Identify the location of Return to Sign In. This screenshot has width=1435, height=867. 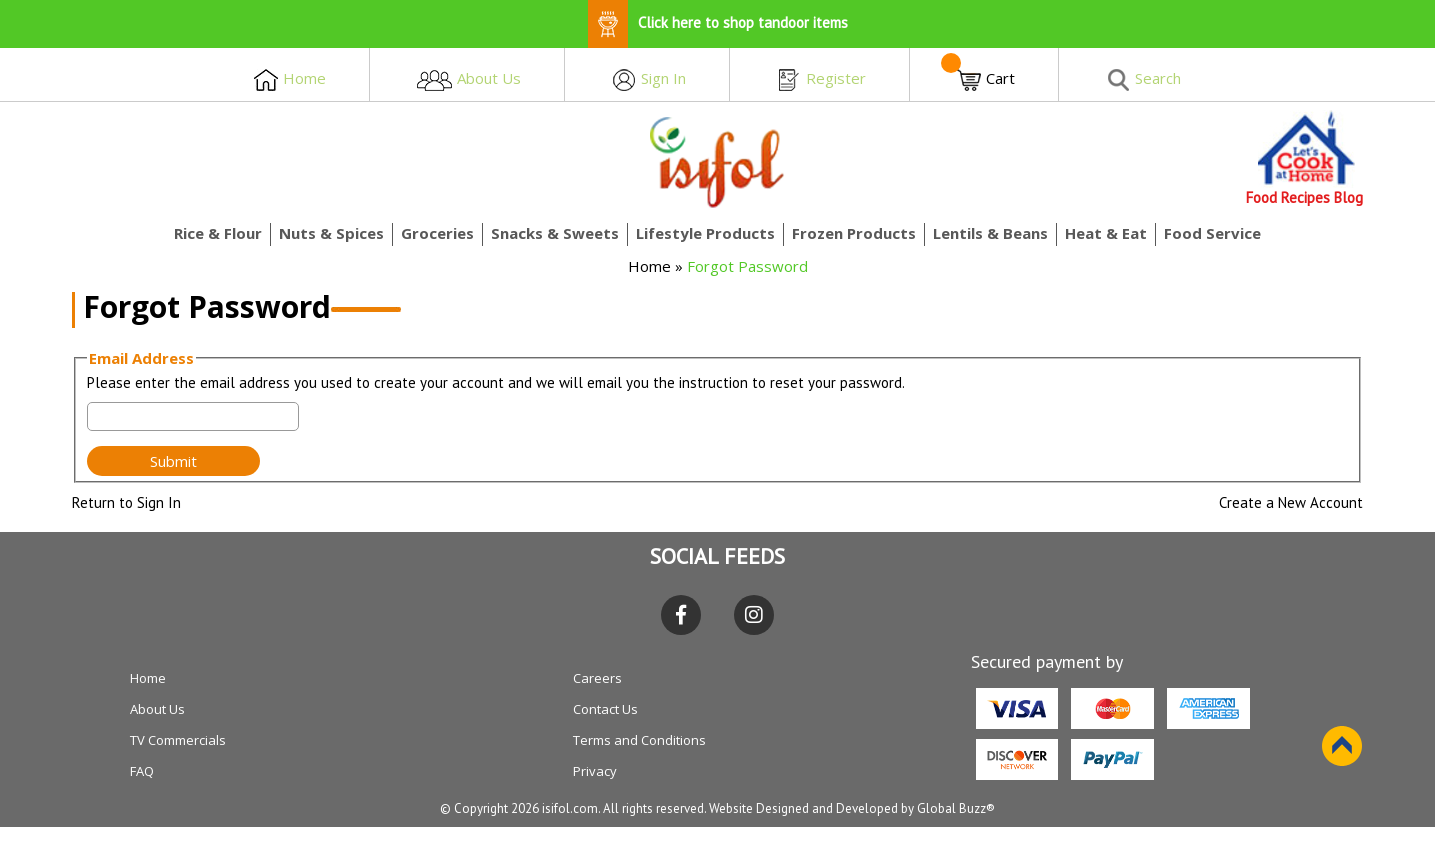
(126, 502).